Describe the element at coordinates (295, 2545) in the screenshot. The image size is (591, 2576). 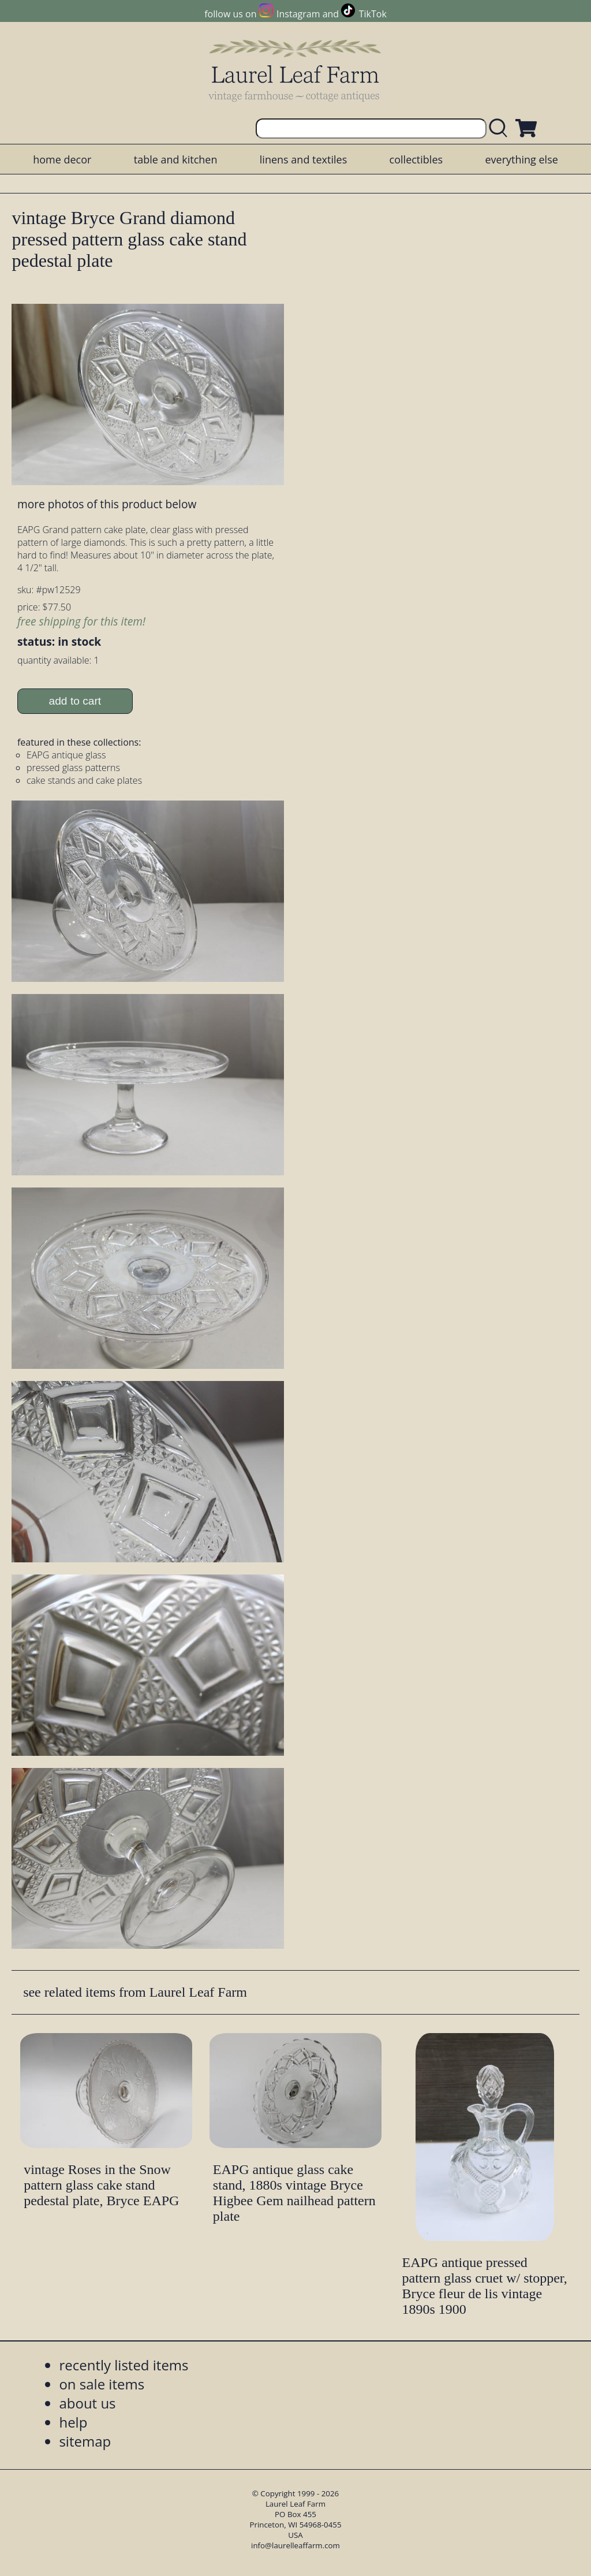
I see `info@laurelleaffarm.com` at that location.